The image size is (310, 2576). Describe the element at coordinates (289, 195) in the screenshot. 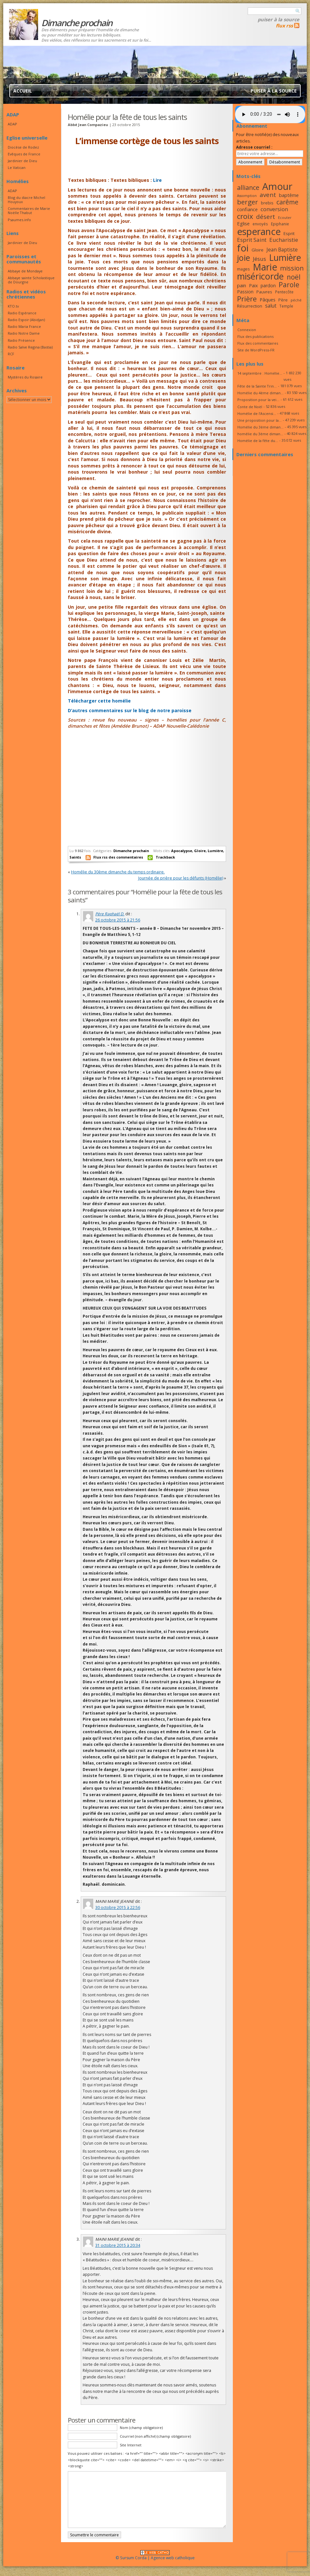

I see `baptême [baptême (20 éléments)]` at that location.